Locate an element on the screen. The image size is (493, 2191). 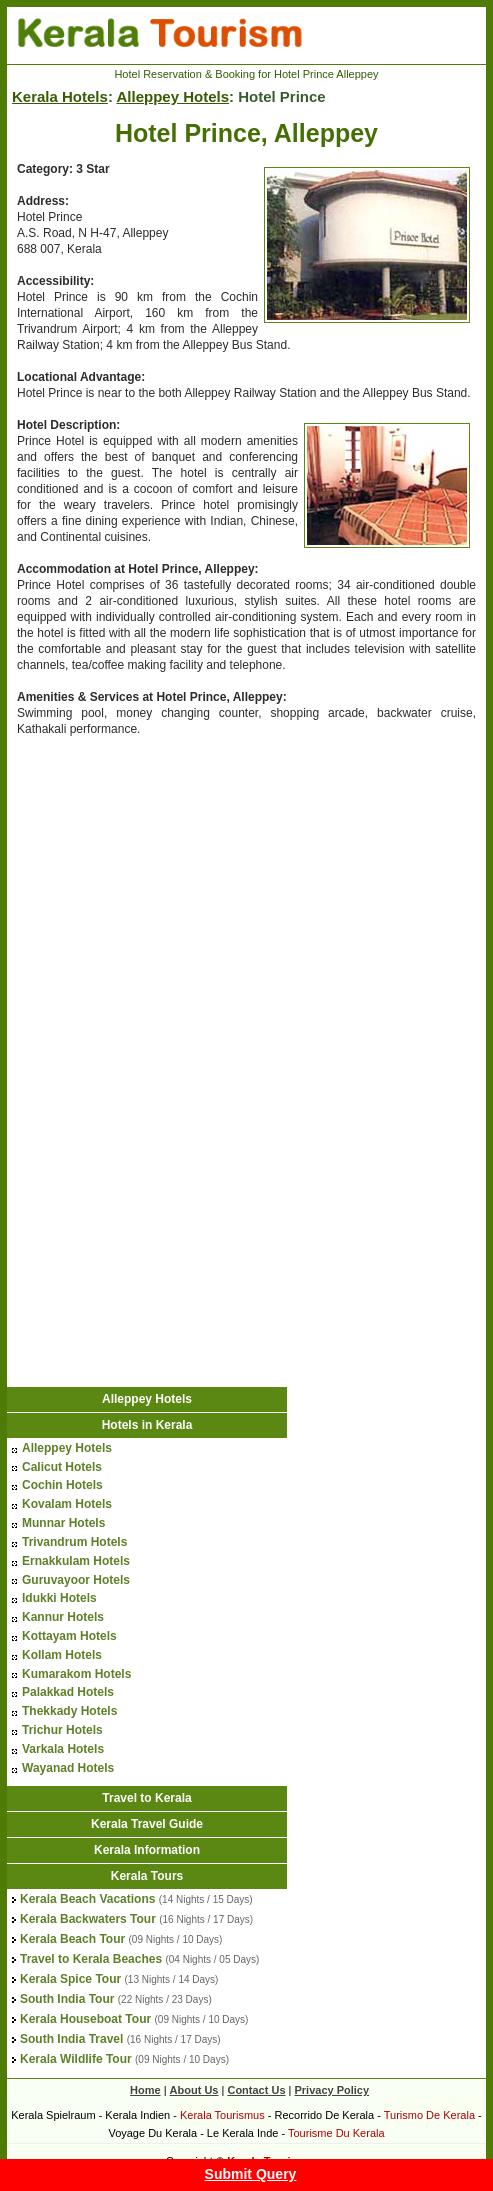
Cochin Hotels is located at coordinates (62, 1485).